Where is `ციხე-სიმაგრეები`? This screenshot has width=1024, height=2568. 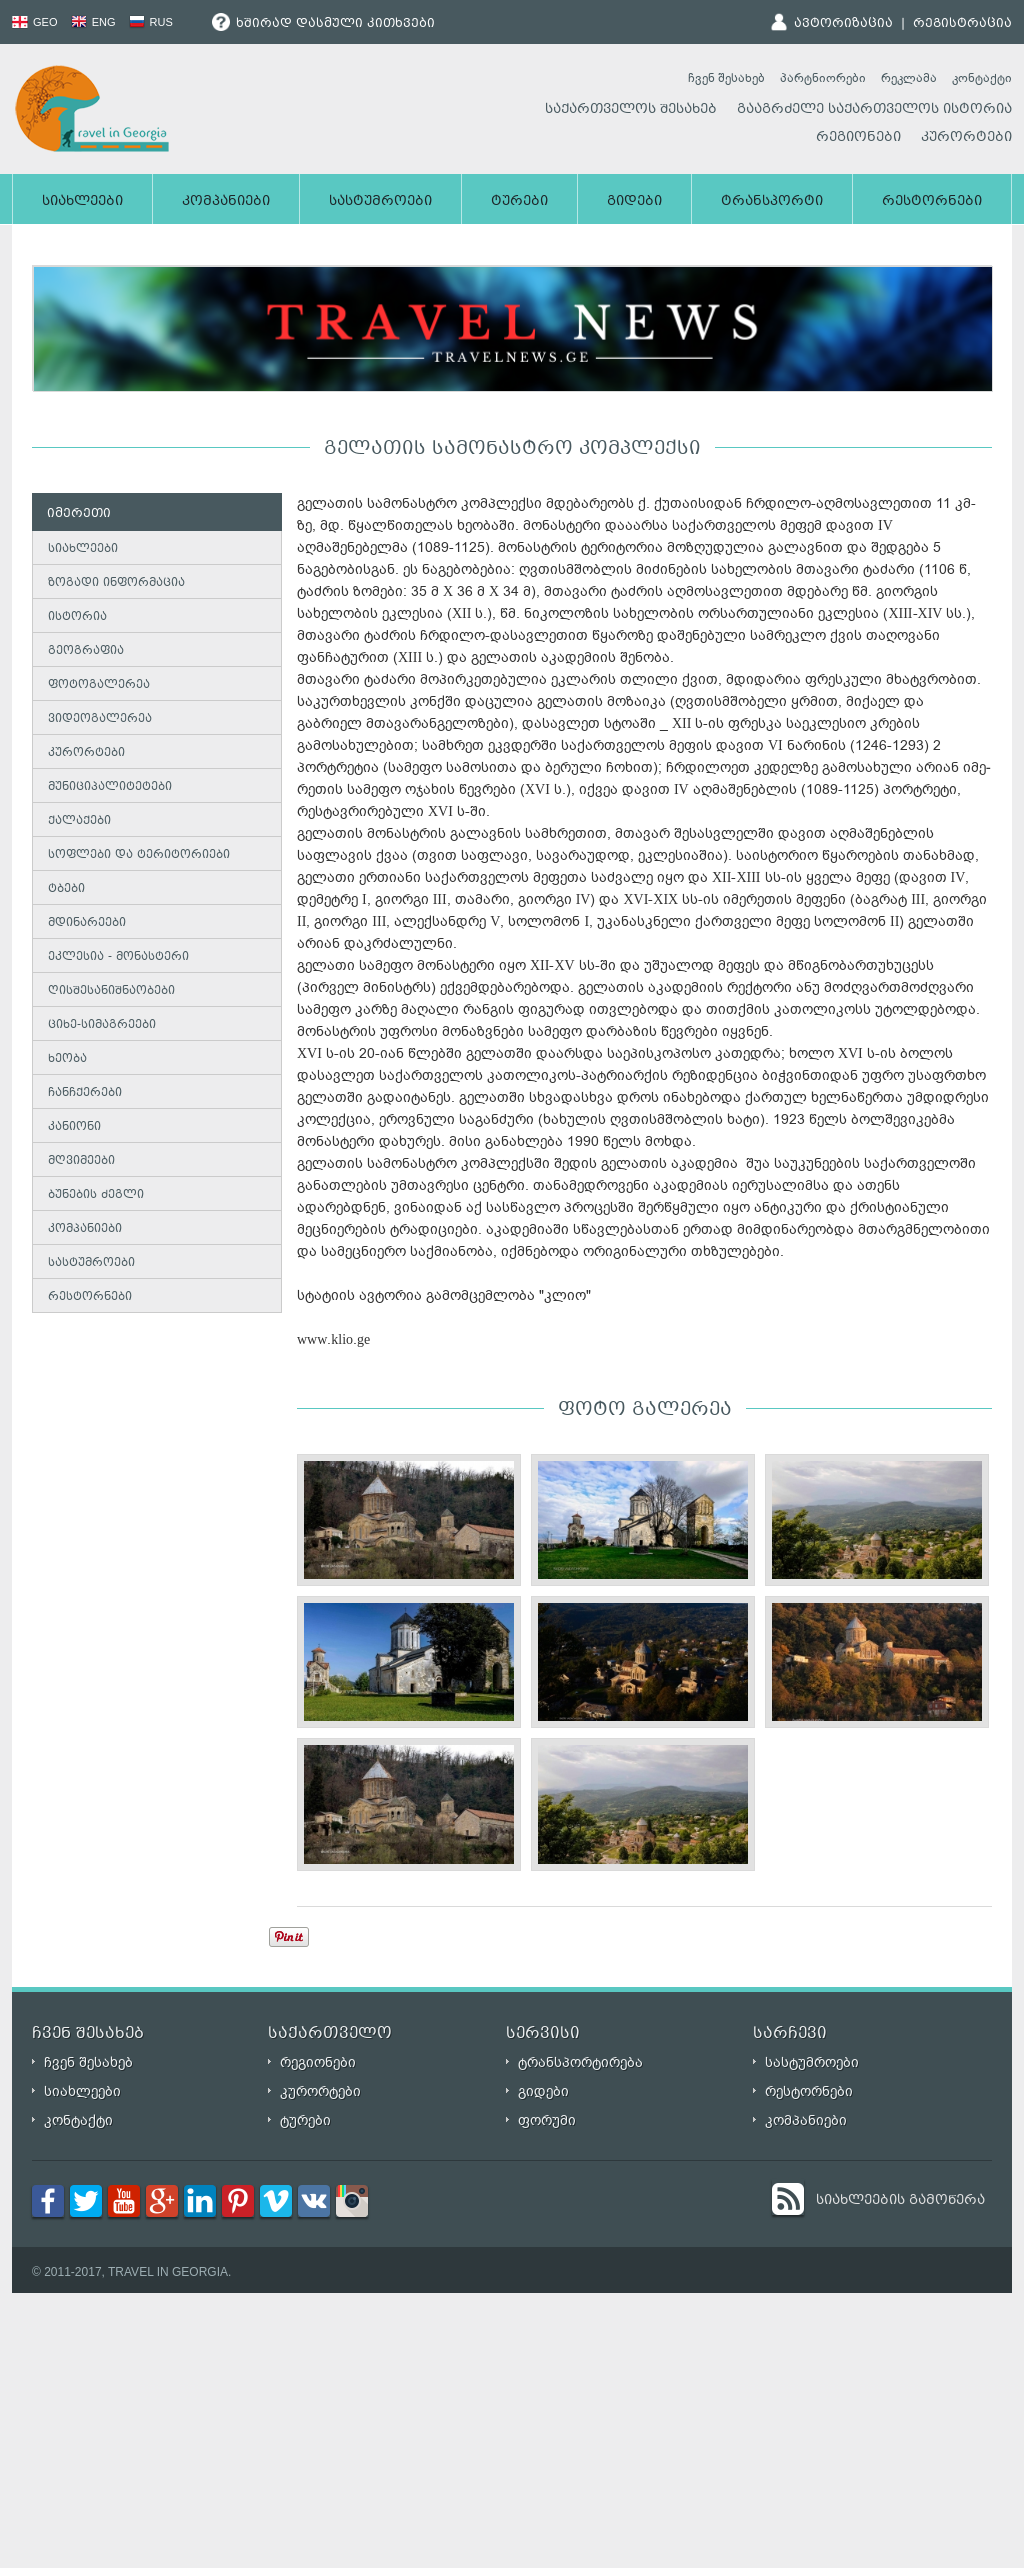
ციხე-სიმაგრეები is located at coordinates (102, 1025).